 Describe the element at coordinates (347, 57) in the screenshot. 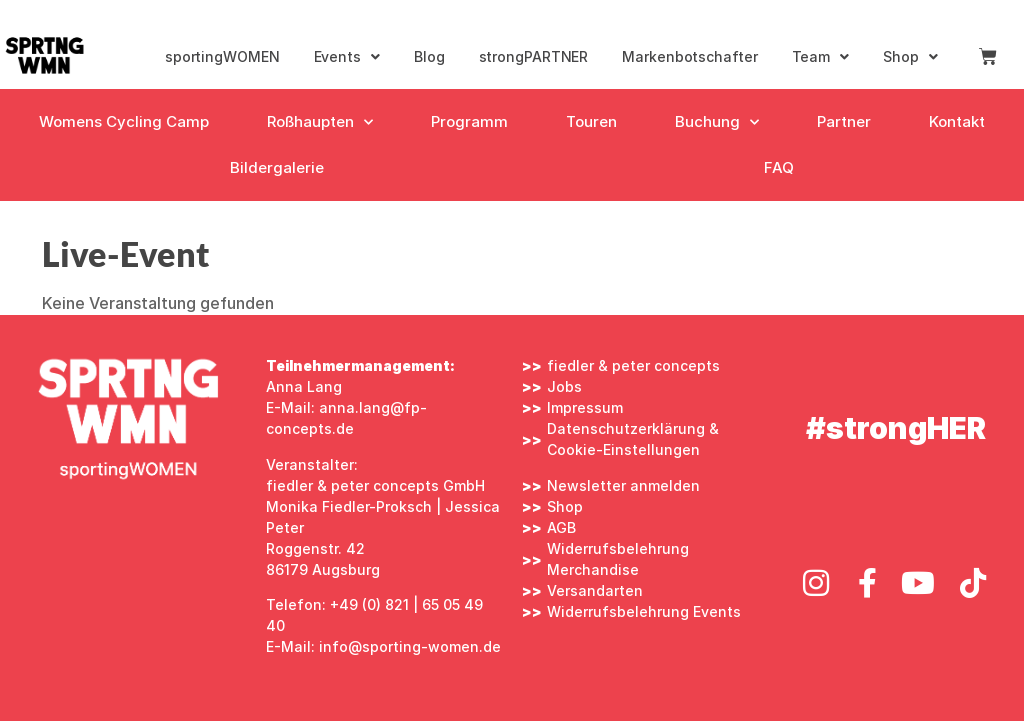

I see `Events` at that location.